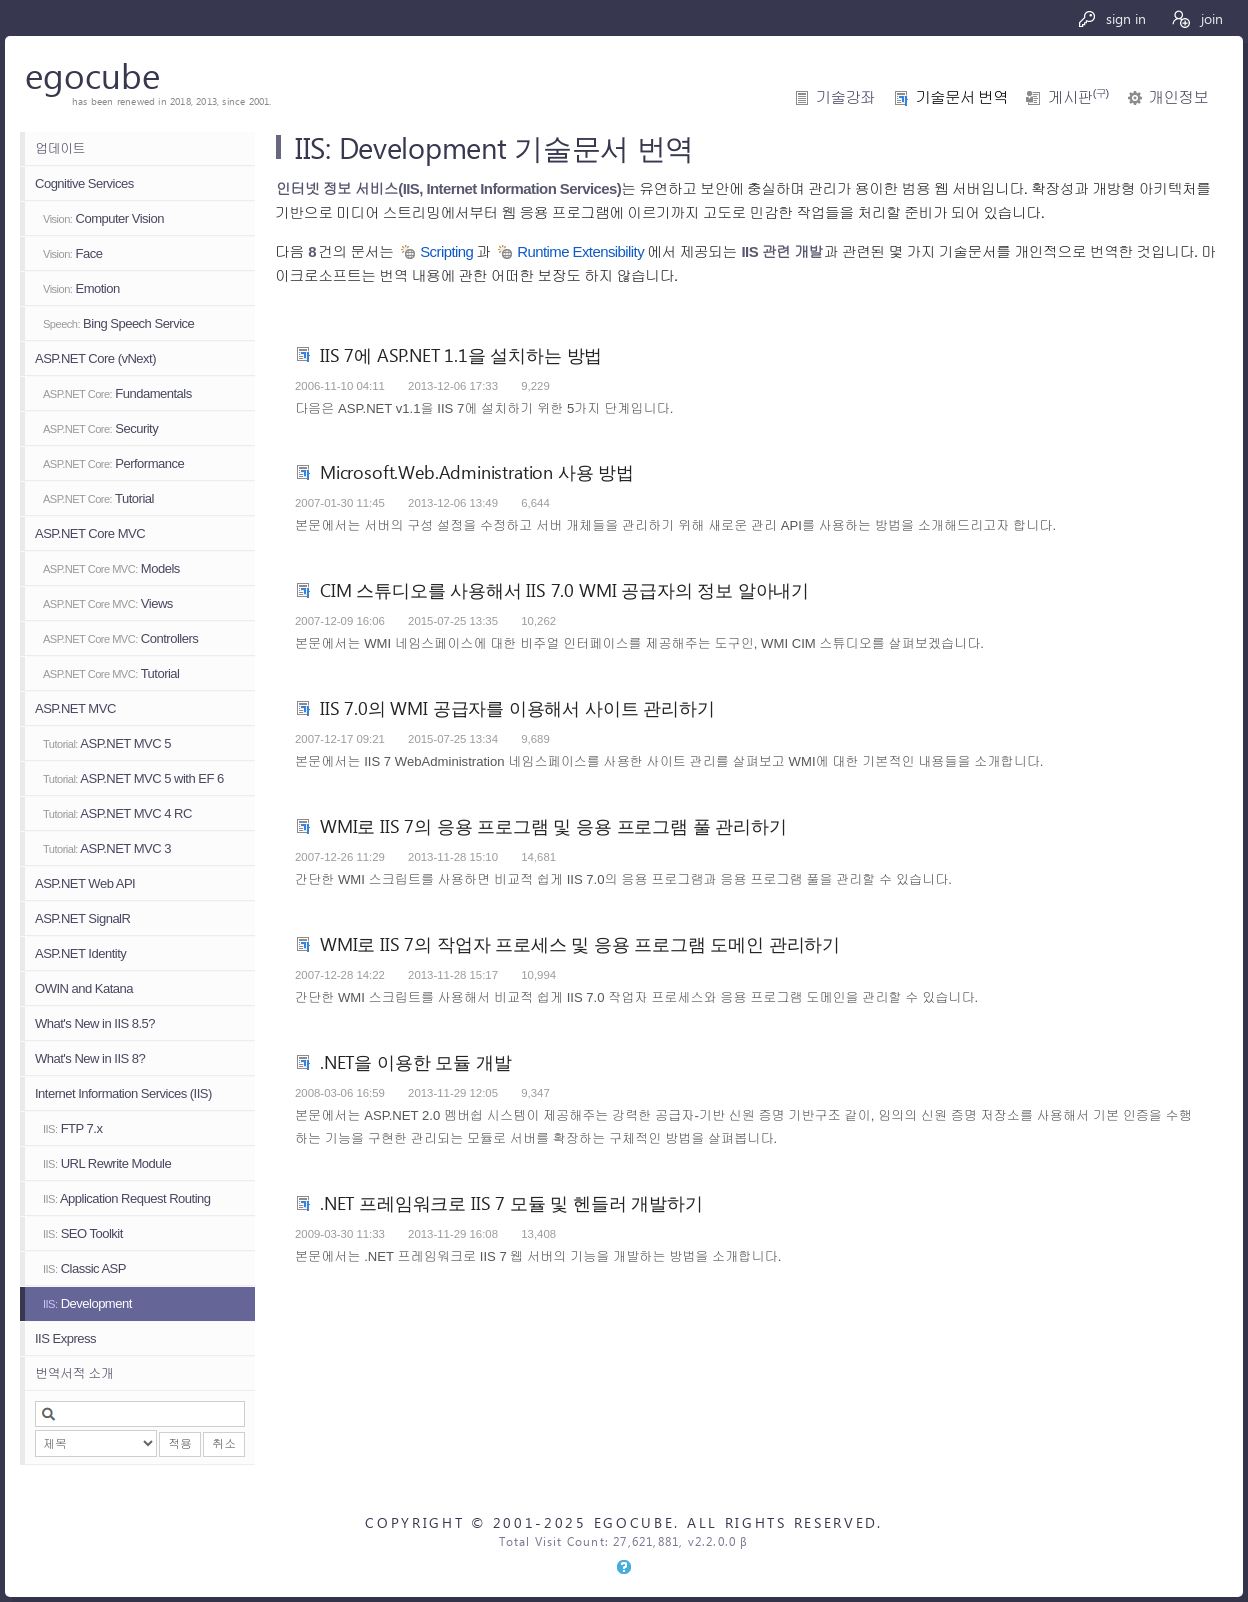  Describe the element at coordinates (90, 1058) in the screenshot. I see `What's New in IIS 8?` at that location.